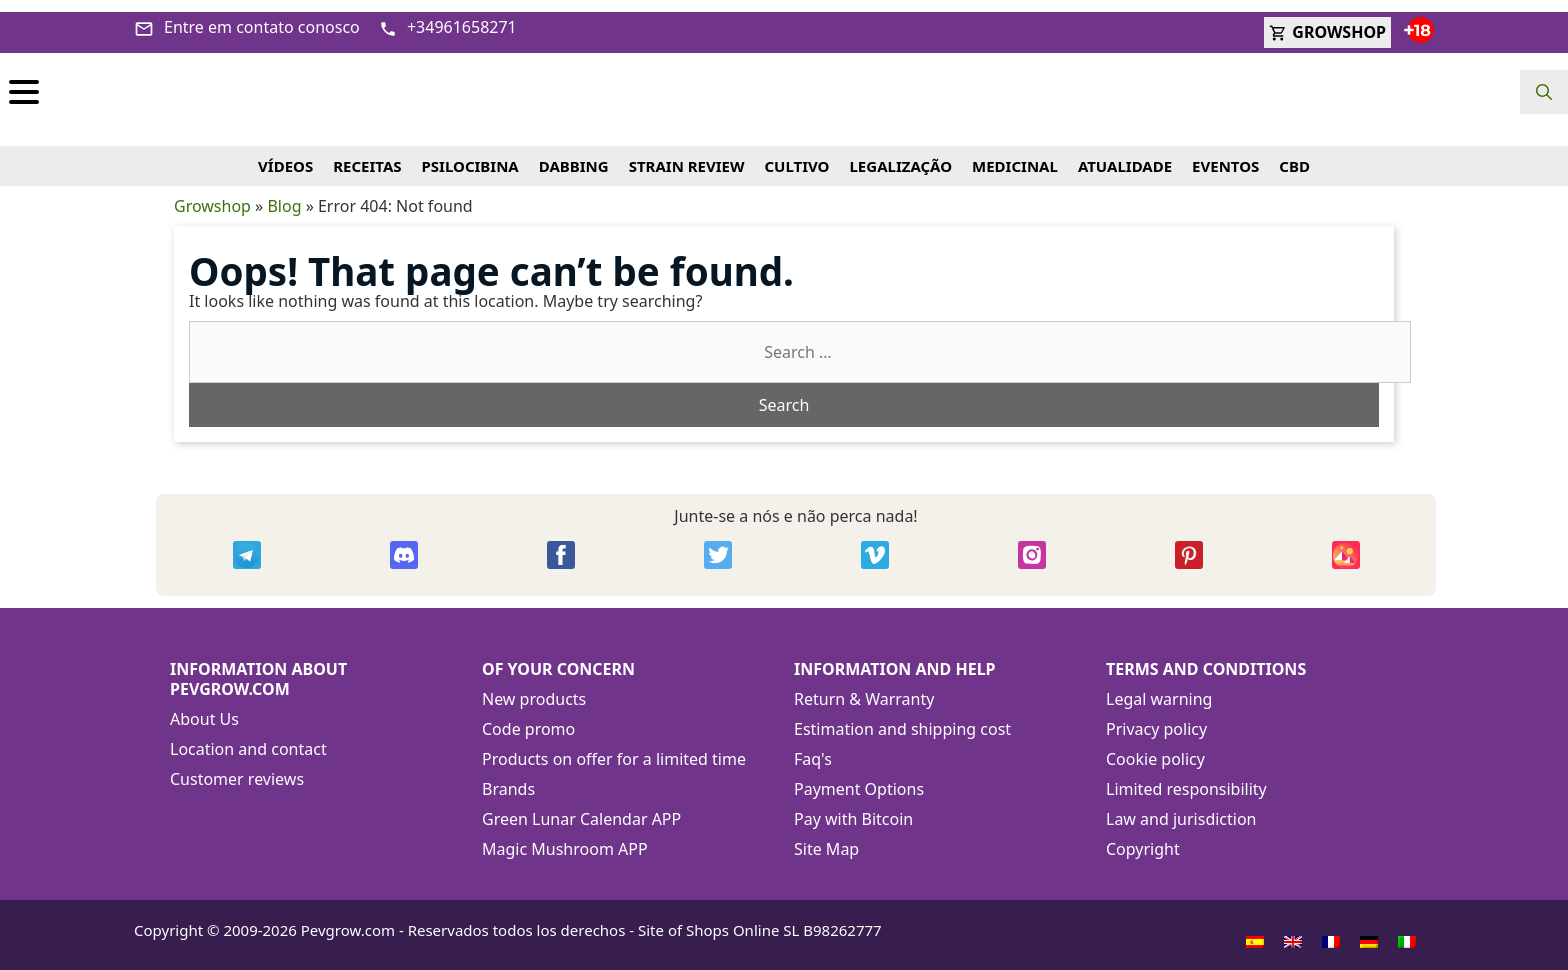  I want to click on CULTIVO, so click(796, 154).